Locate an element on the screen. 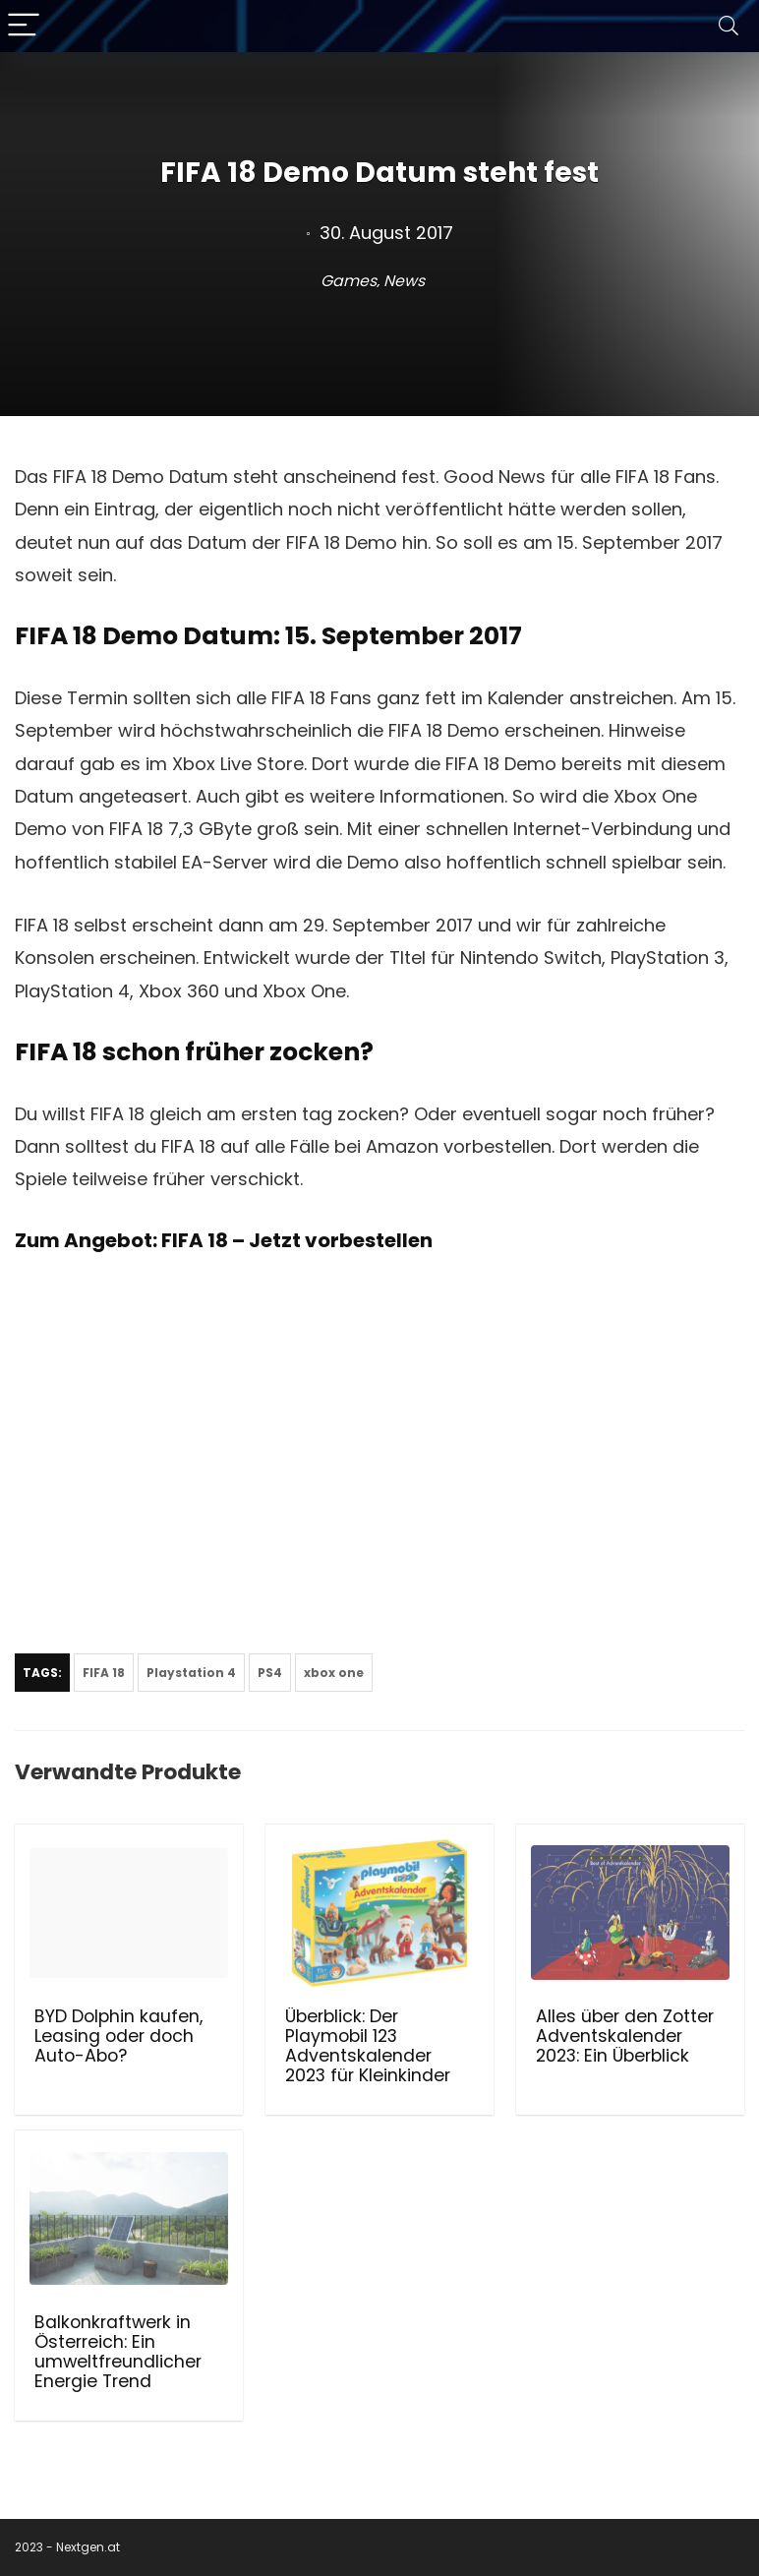  Playstation 4 is located at coordinates (191, 1672).